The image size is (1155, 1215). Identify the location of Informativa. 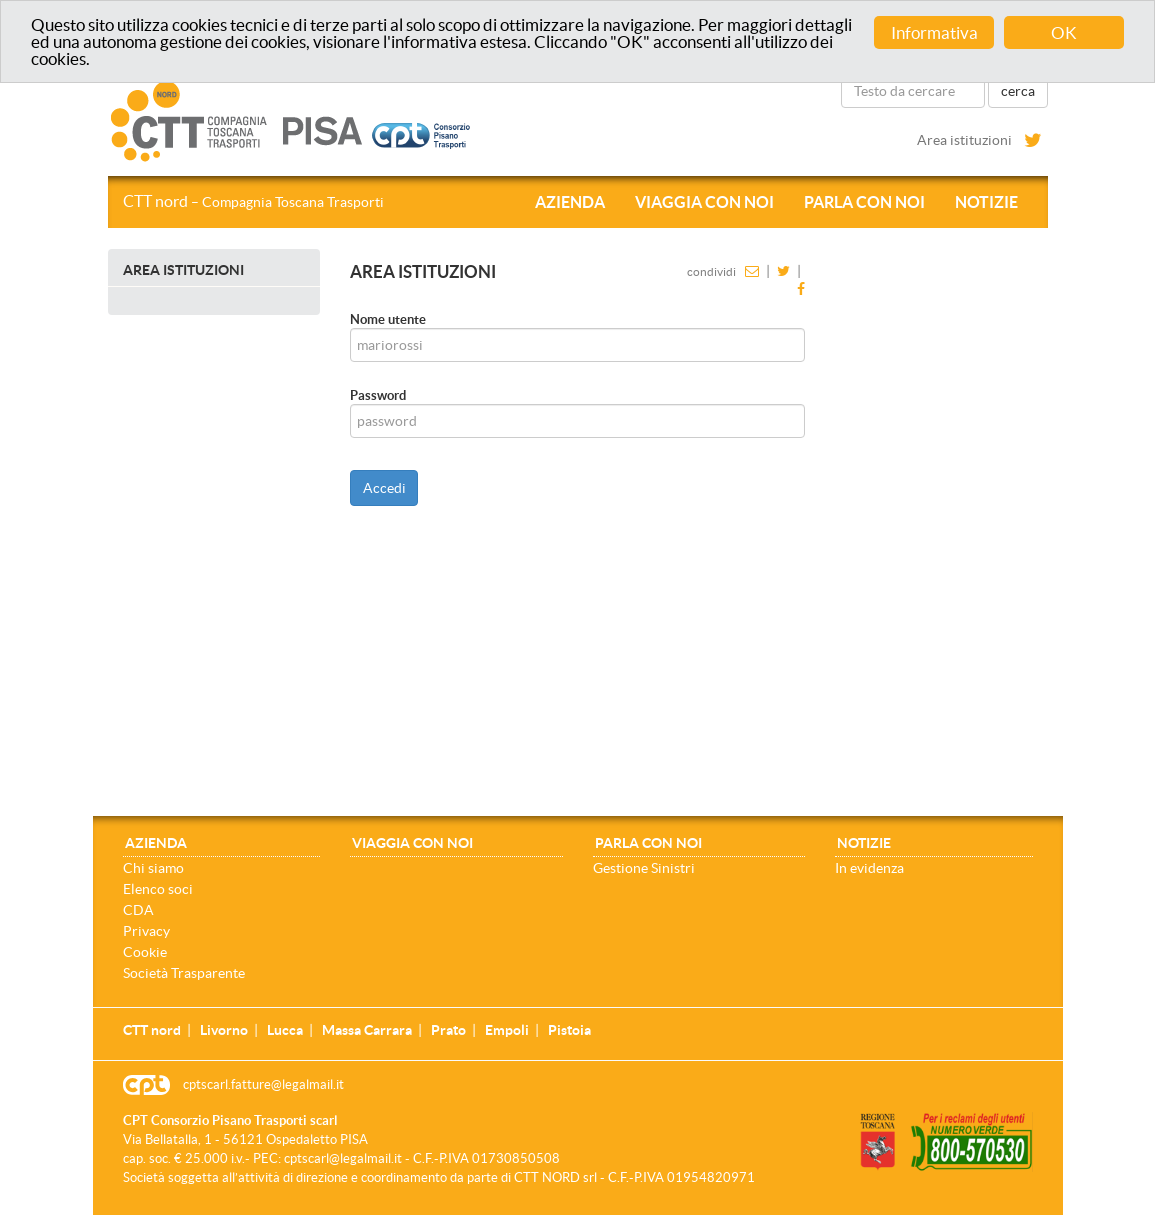
(934, 32).